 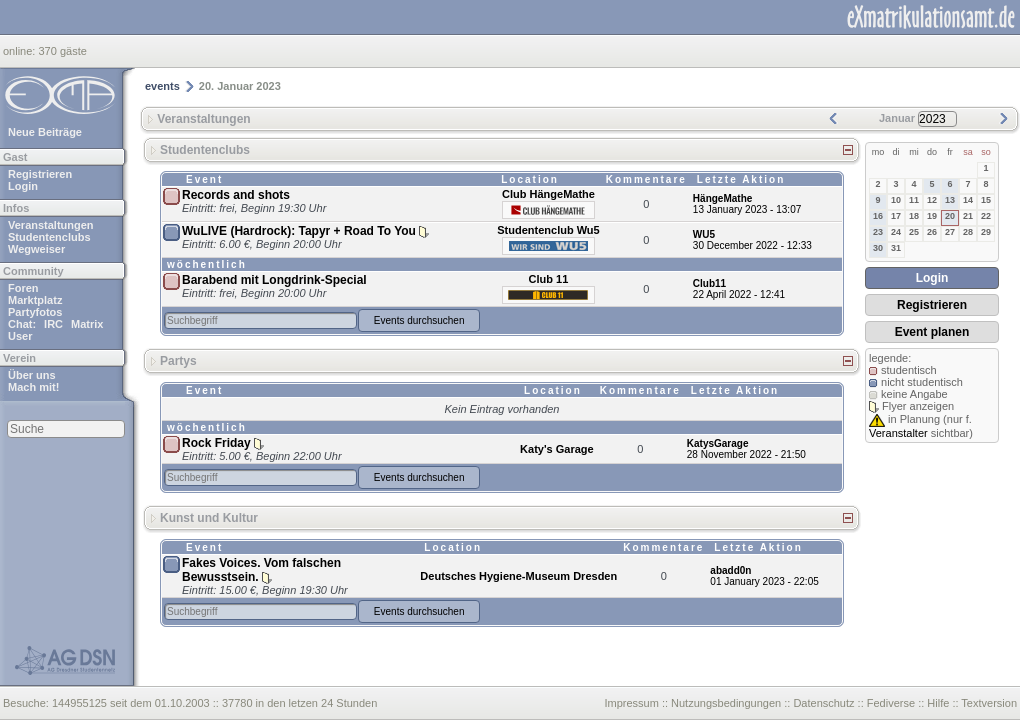 I want to click on Veranstaltungen, so click(x=51, y=225).